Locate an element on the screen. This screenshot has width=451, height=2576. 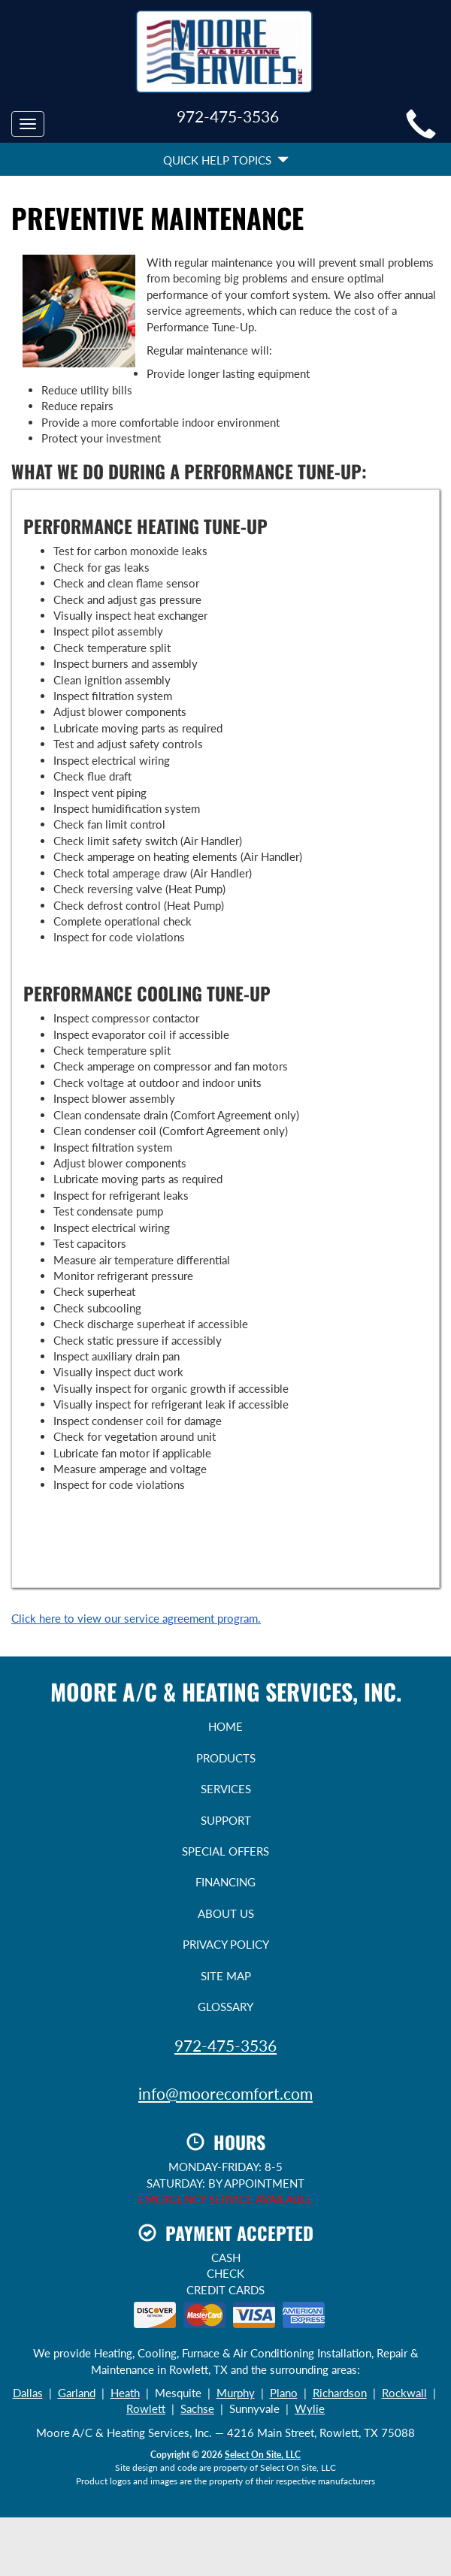
Home is located at coordinates (225, 1726).